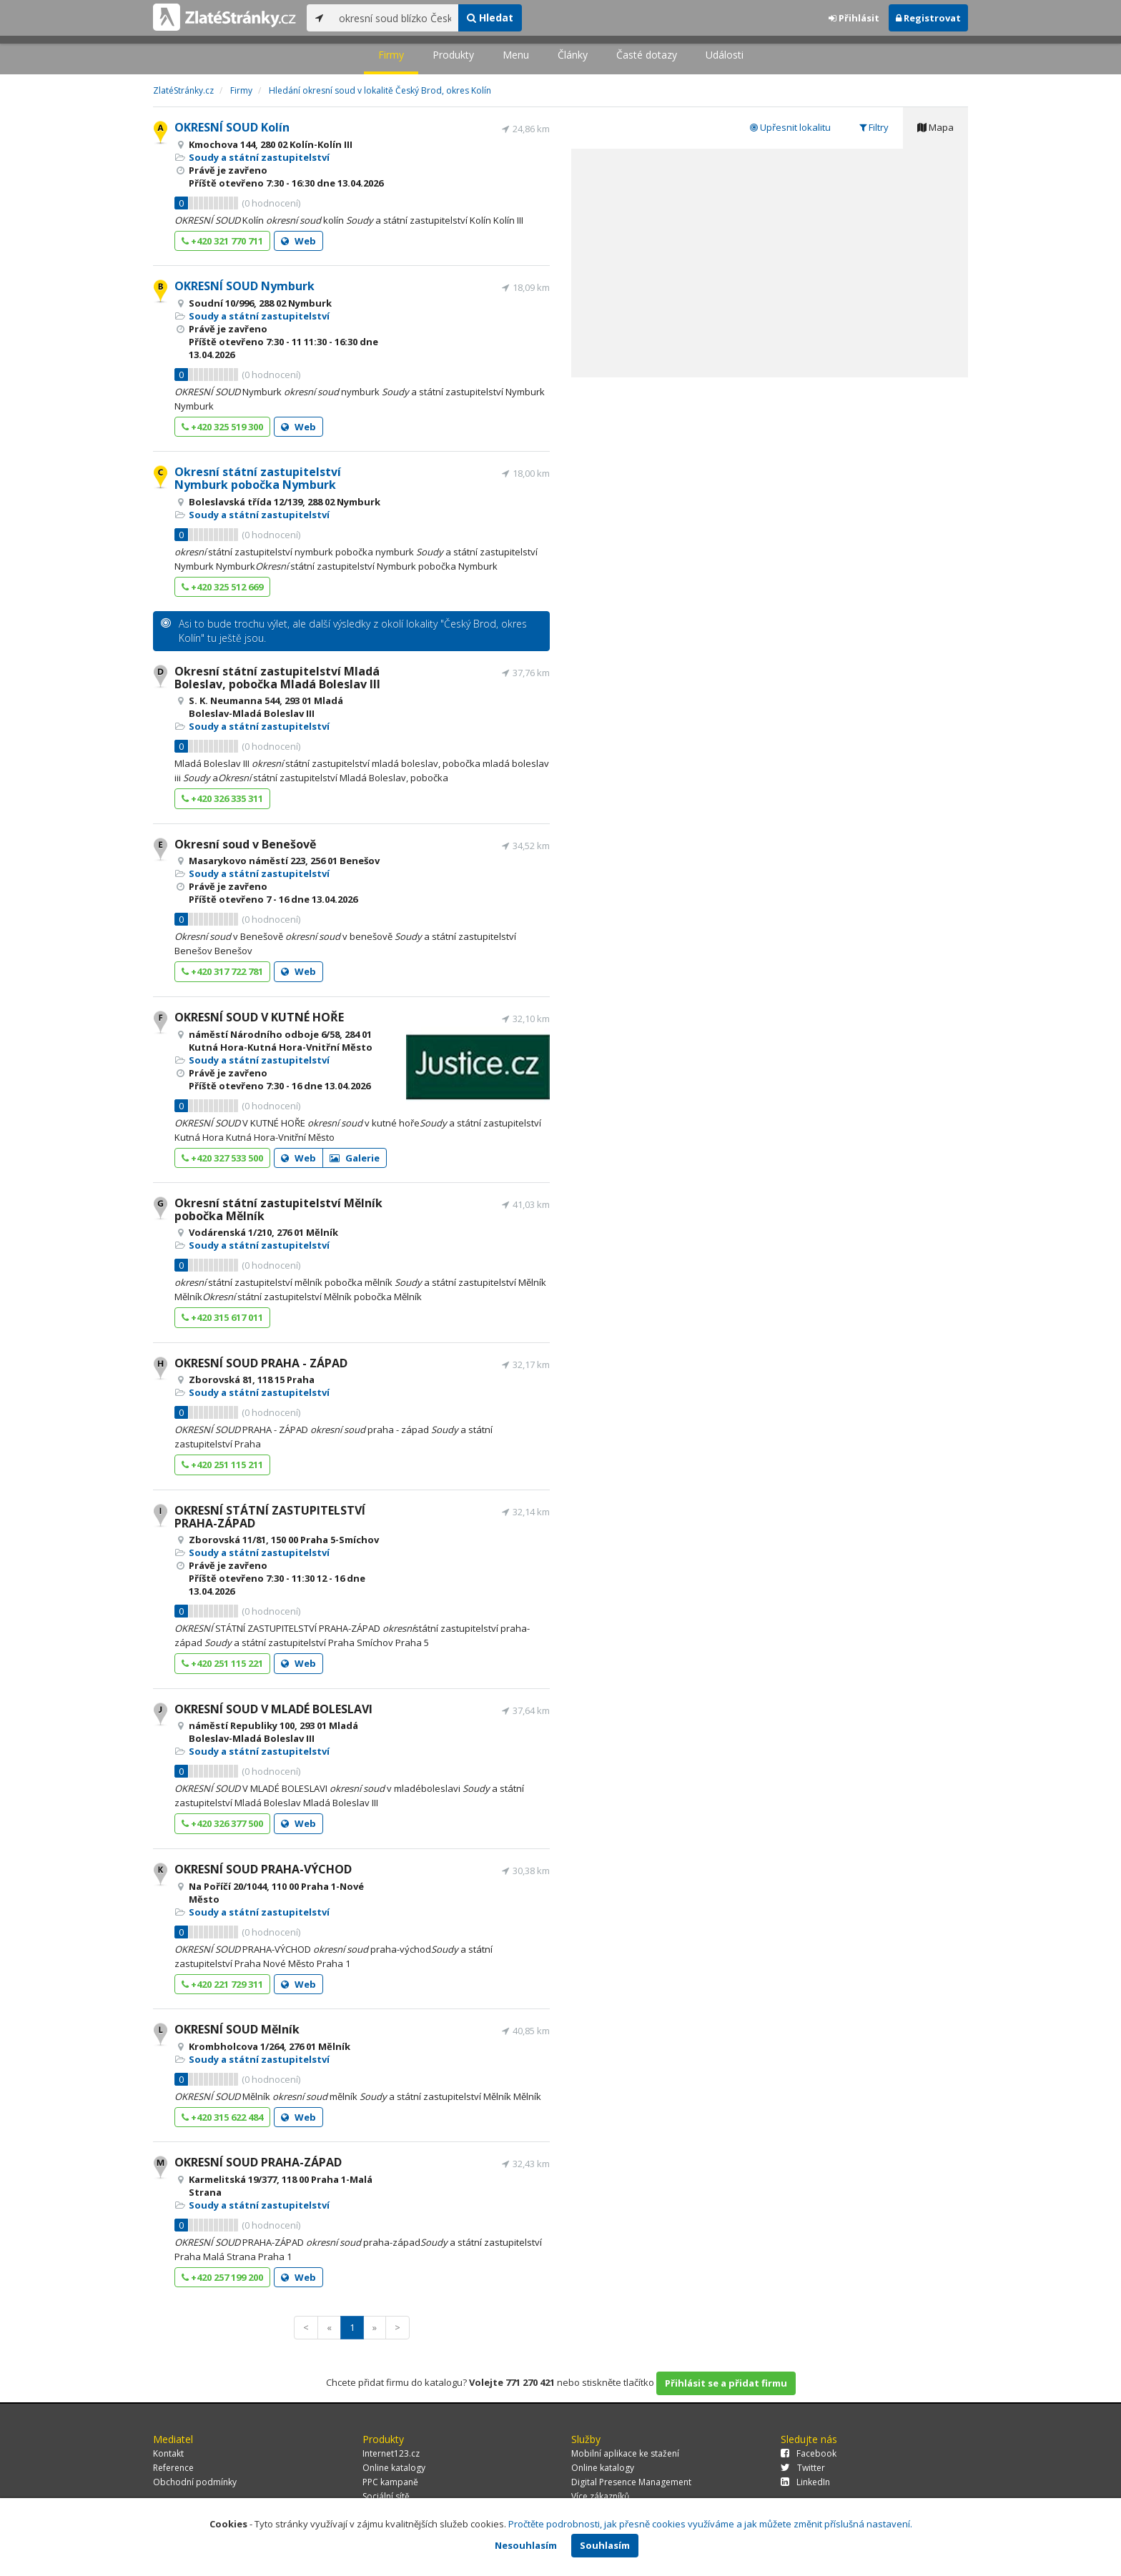  What do you see at coordinates (269, 1516) in the screenshot?
I see `OKRESNÍ STÁTNÍ ZASTUPITELSTVÍ PRAHA-ZÁPAD` at bounding box center [269, 1516].